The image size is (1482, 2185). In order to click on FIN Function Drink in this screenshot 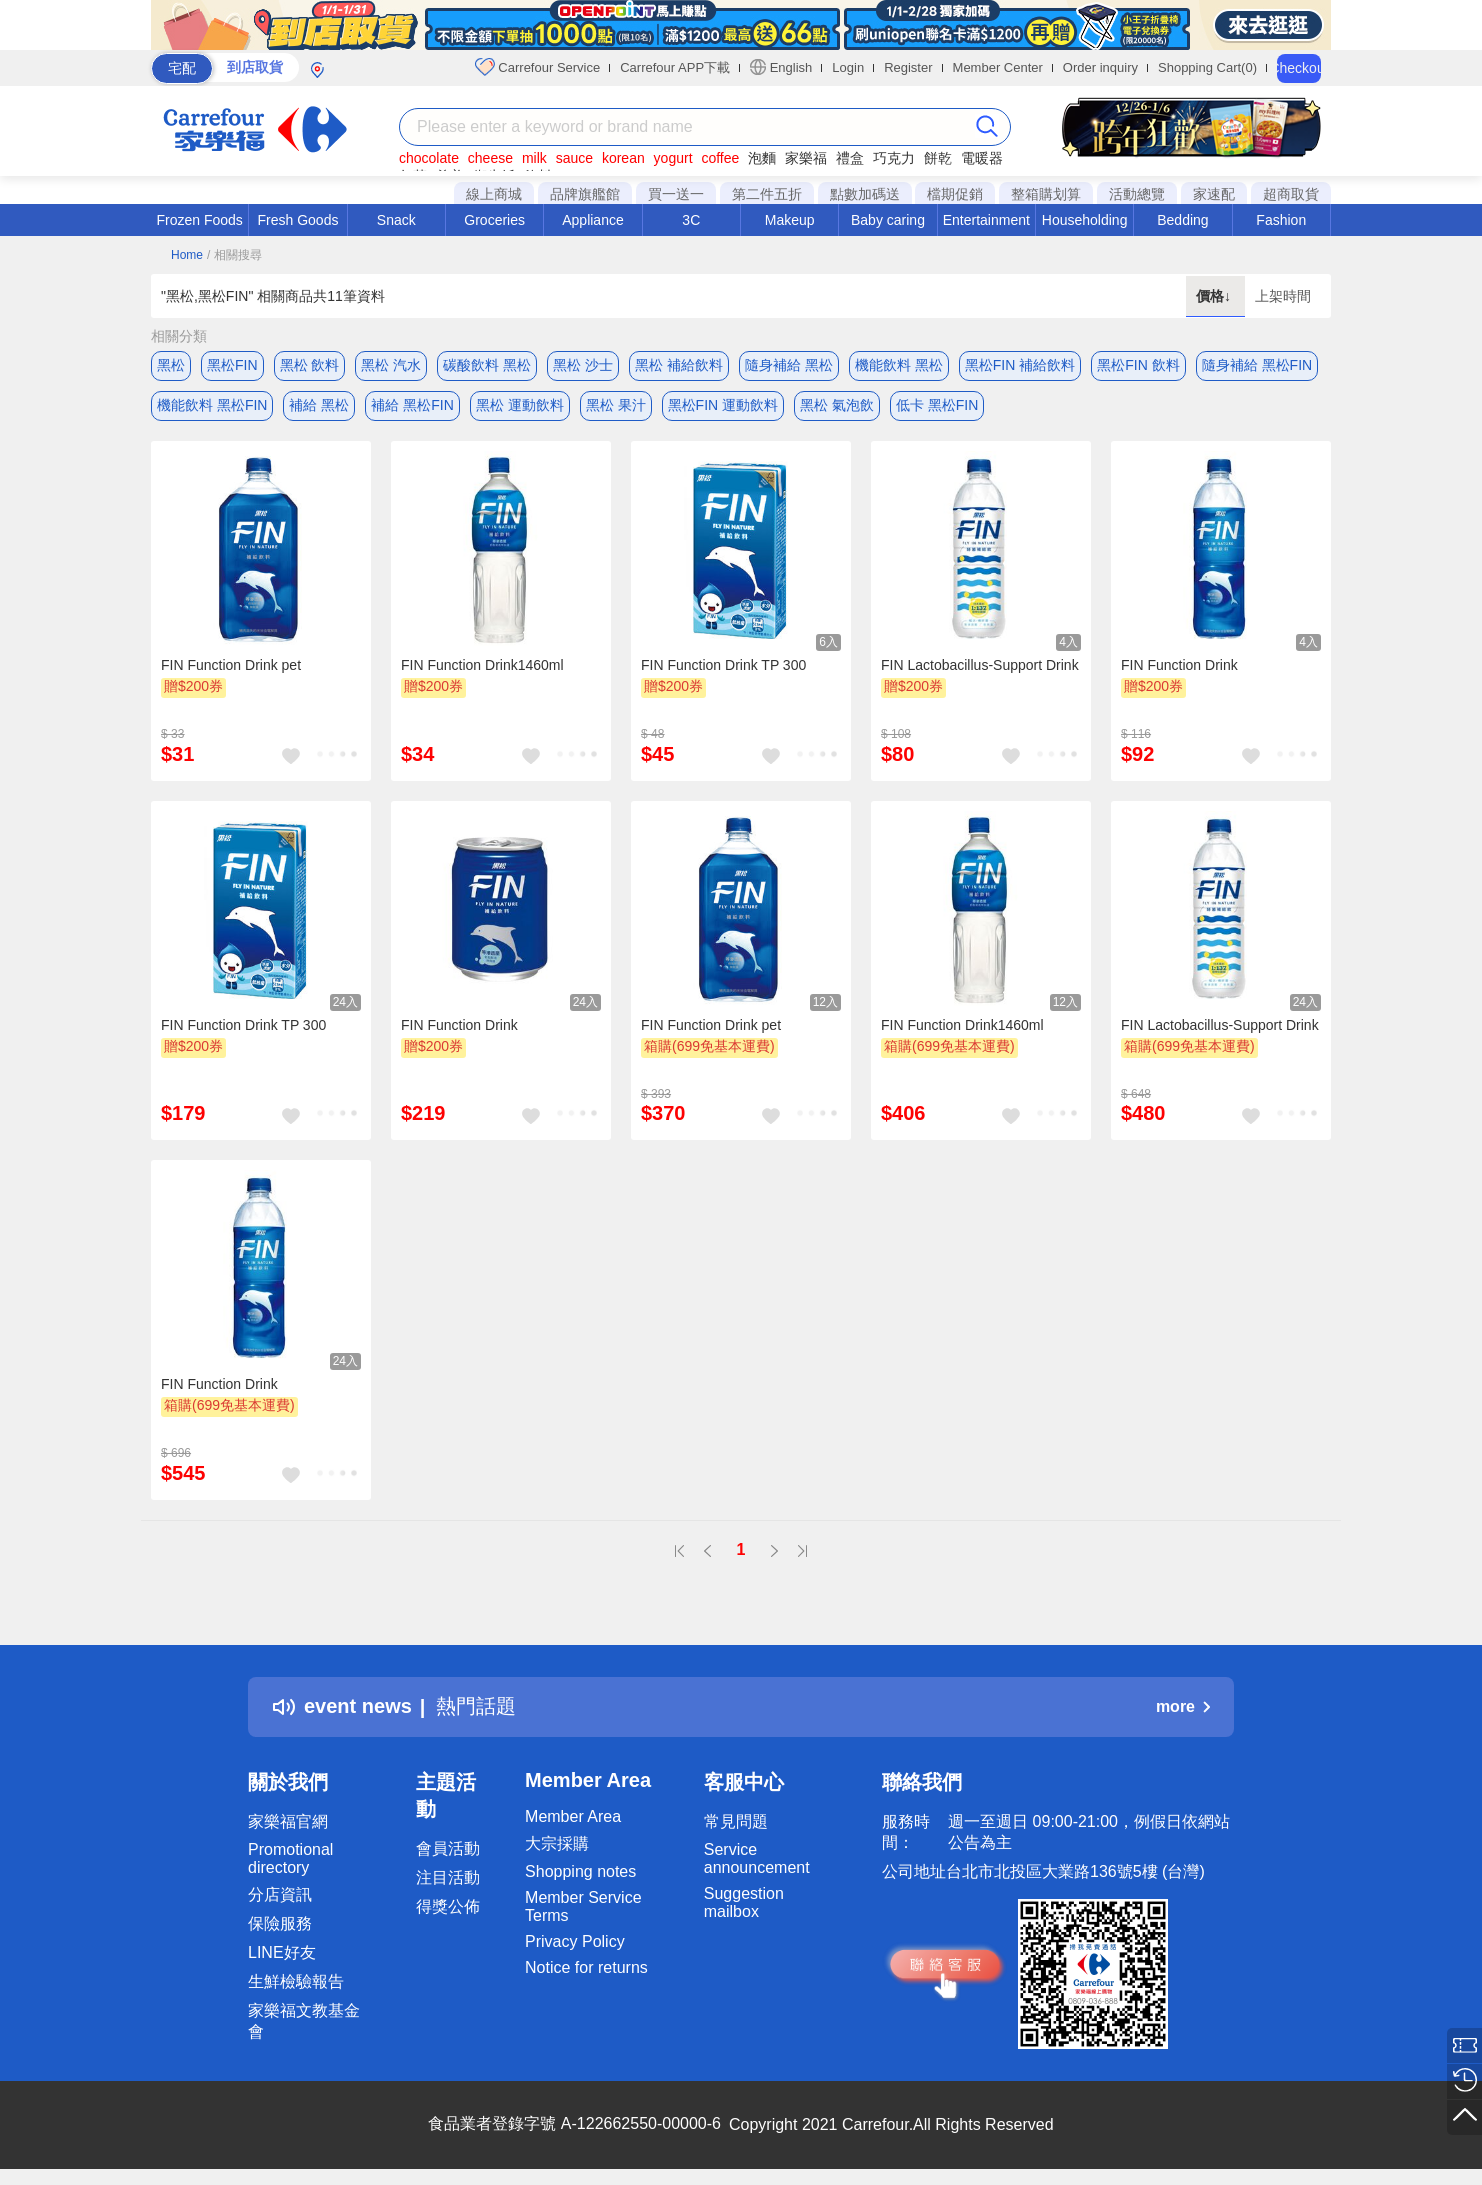, I will do `click(1179, 665)`.